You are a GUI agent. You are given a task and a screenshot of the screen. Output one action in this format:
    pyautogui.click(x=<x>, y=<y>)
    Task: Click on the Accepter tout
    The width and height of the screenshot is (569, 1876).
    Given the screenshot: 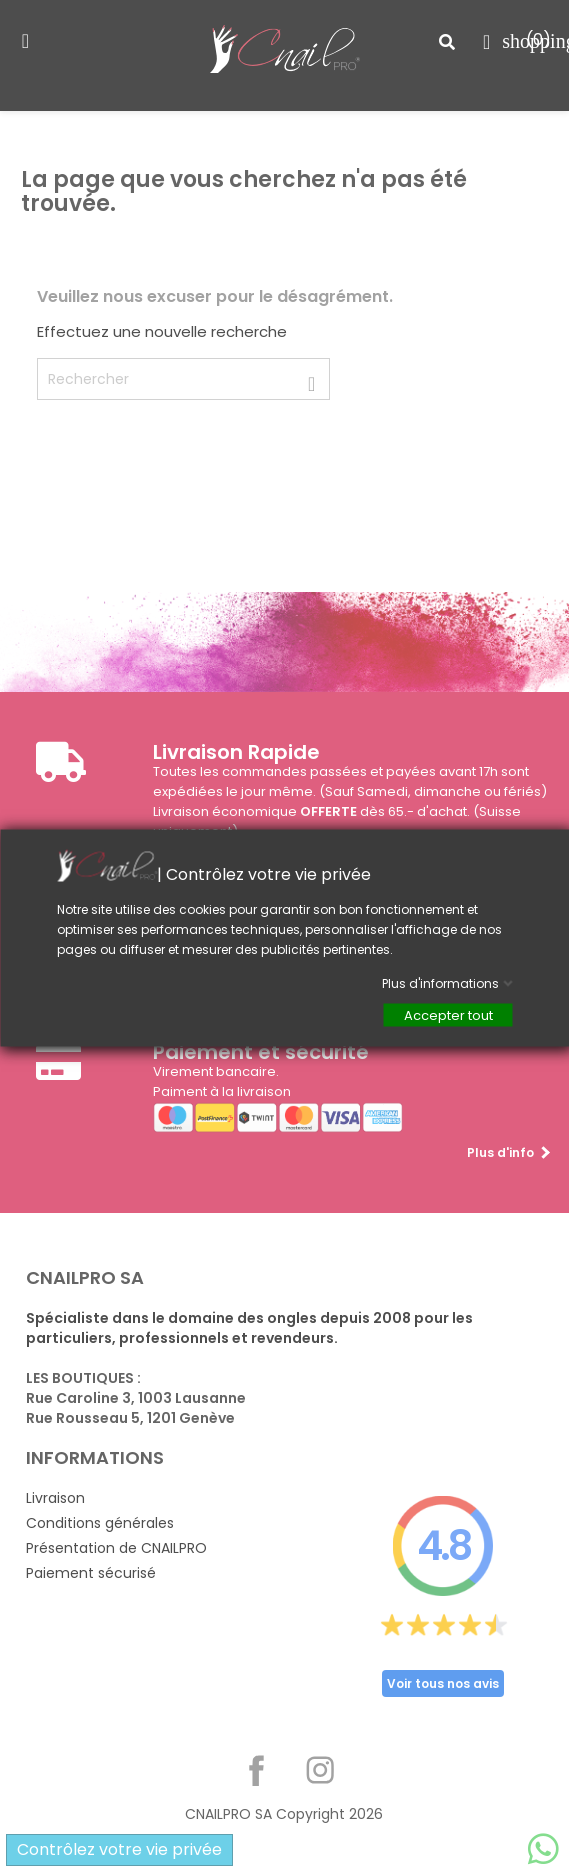 What is the action you would take?
    pyautogui.click(x=447, y=1015)
    